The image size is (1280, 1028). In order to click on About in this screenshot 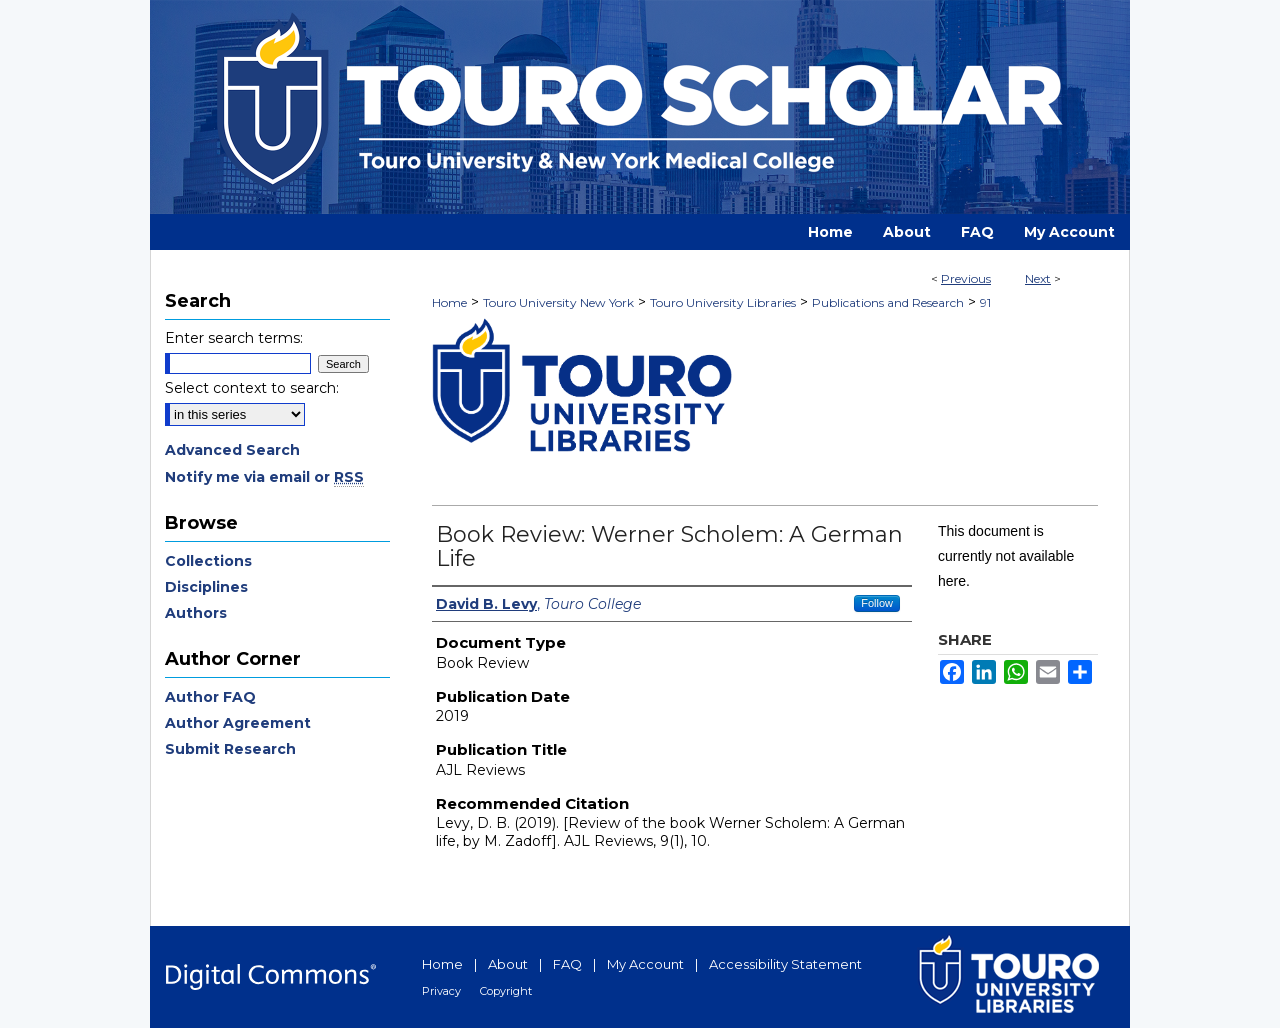, I will do `click(508, 964)`.